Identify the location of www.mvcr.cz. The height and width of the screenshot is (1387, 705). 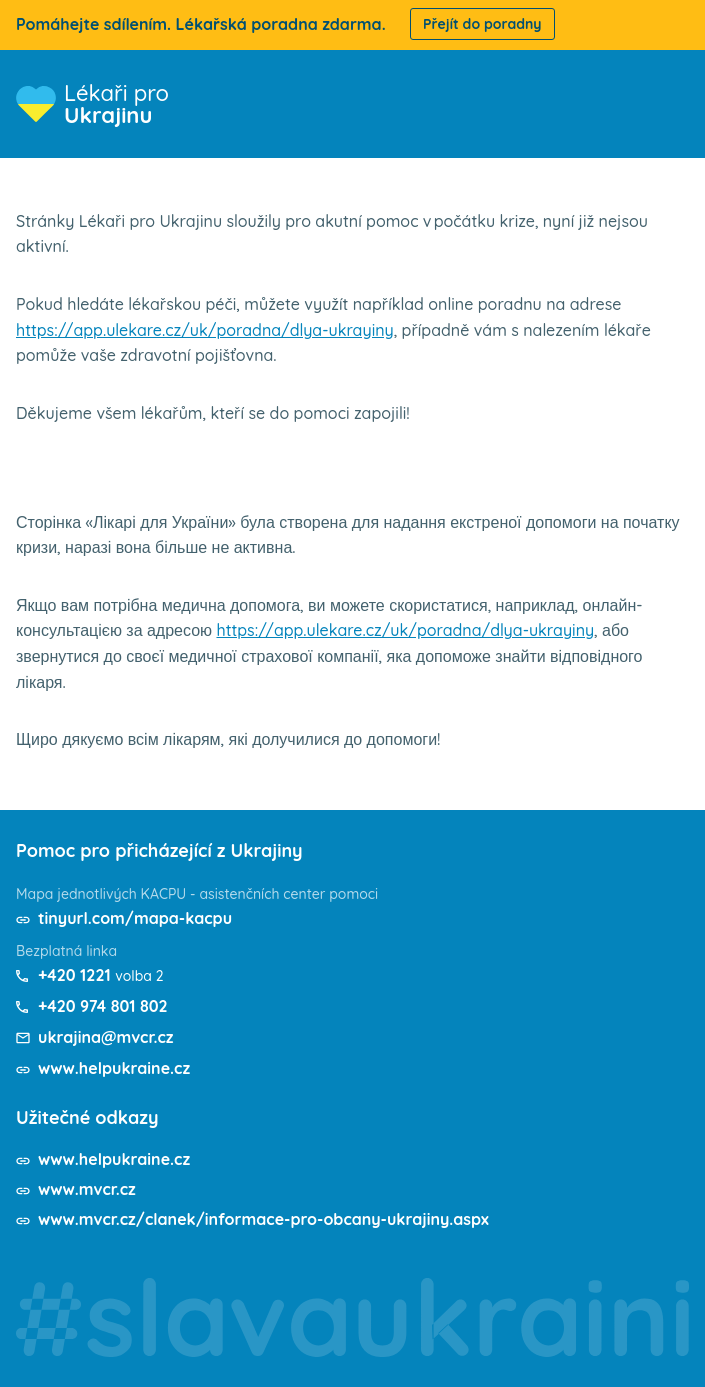
(87, 1189).